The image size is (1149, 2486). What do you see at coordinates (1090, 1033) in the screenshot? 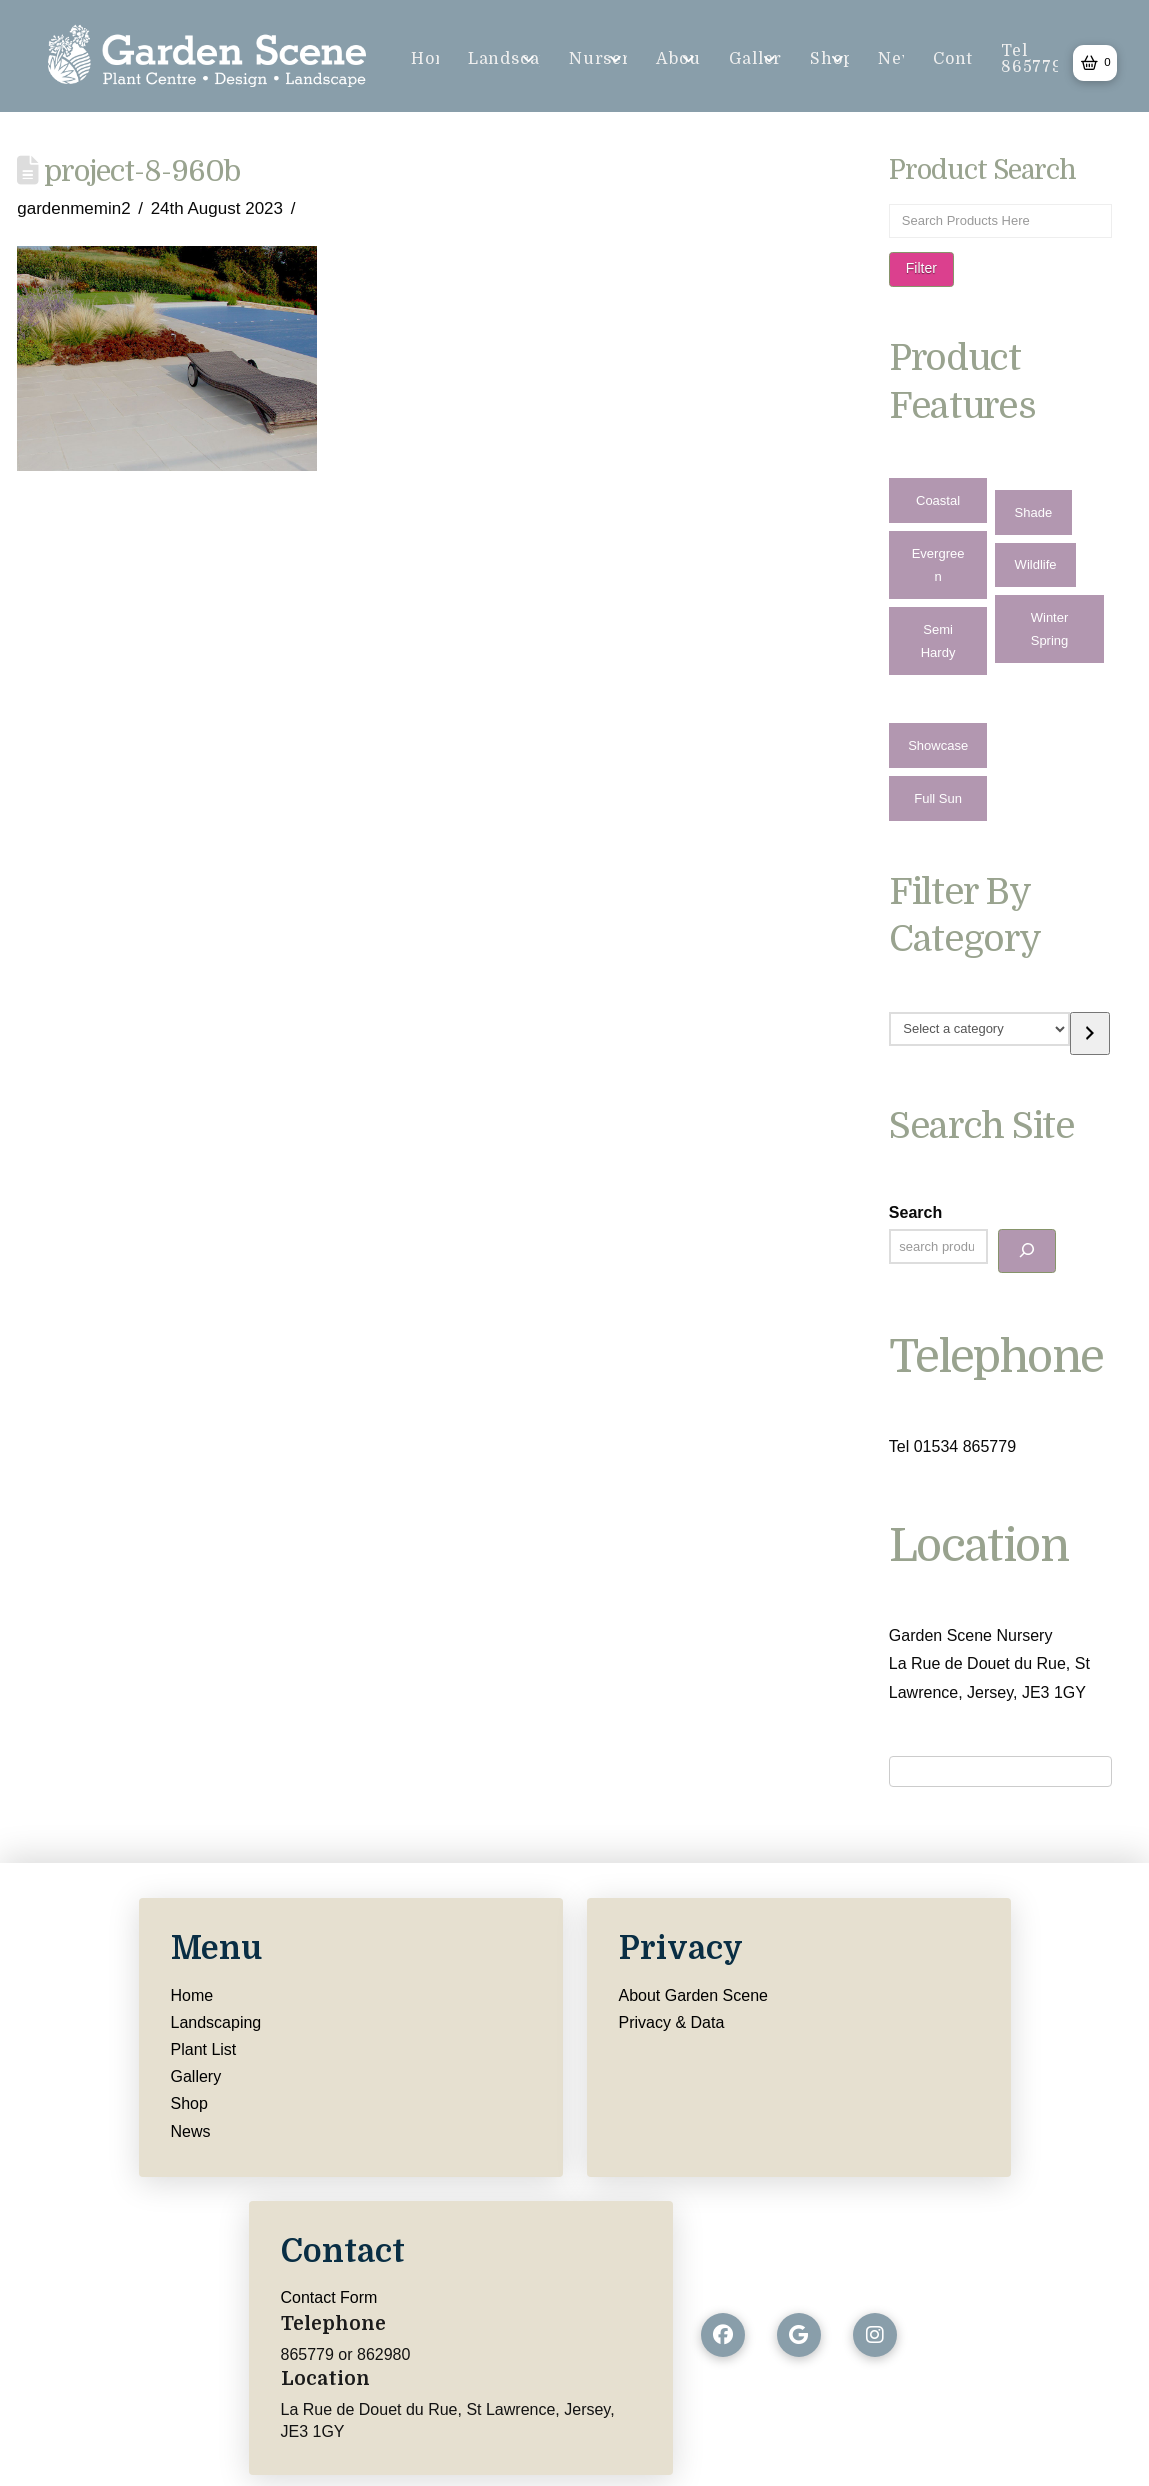
I see `[Go to category]` at bounding box center [1090, 1033].